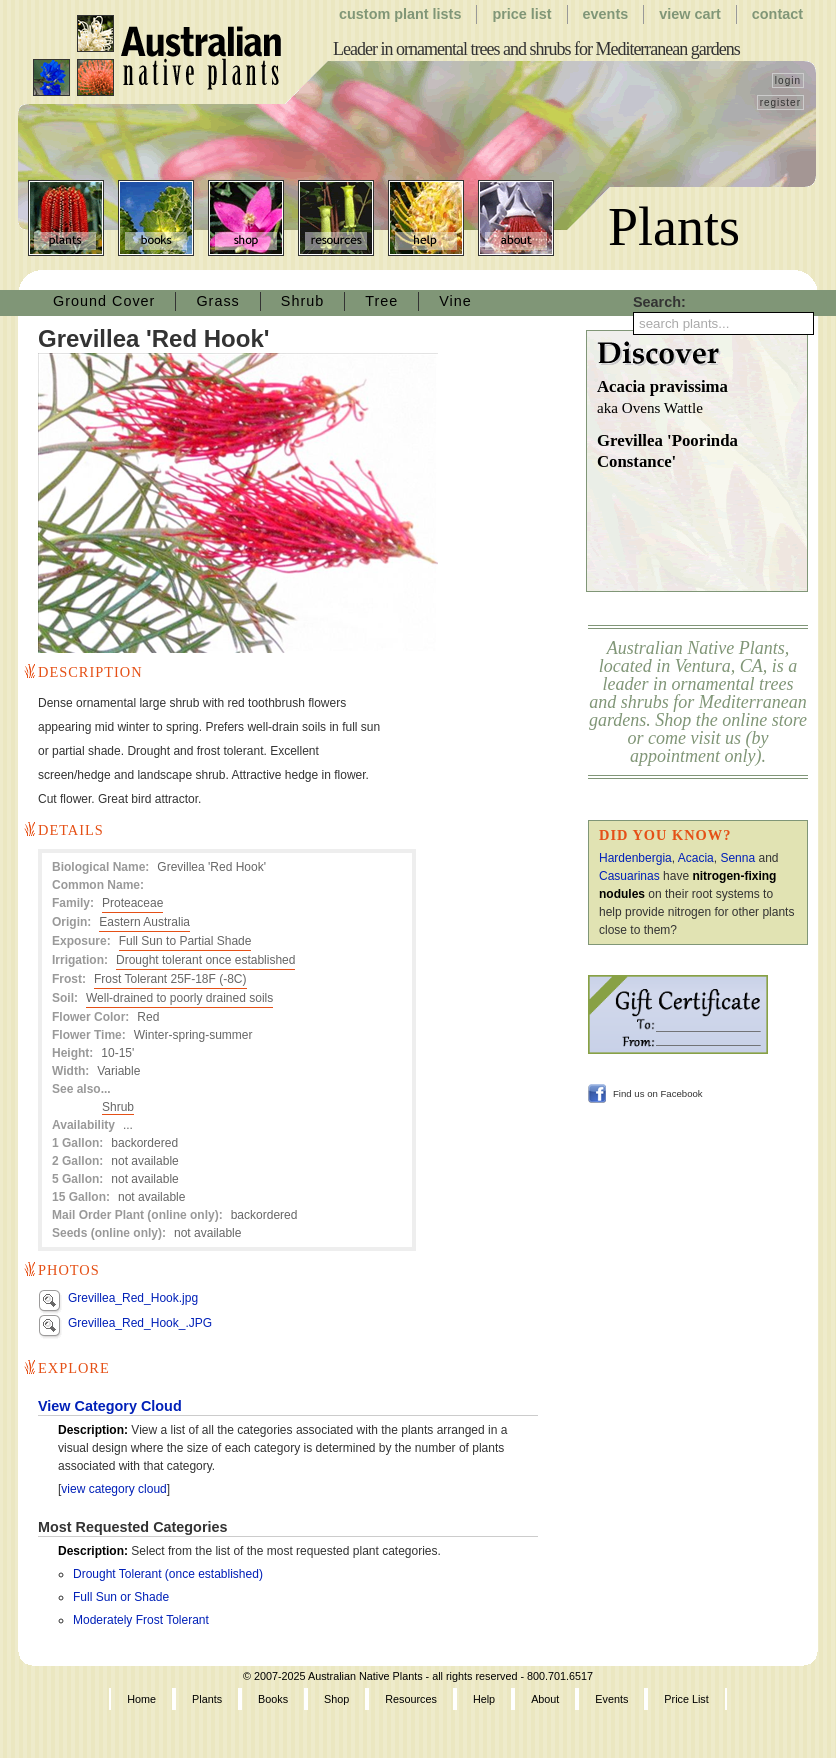 Image resolution: width=836 pixels, height=1758 pixels. Describe the element at coordinates (426, 218) in the screenshot. I see `Help` at that location.